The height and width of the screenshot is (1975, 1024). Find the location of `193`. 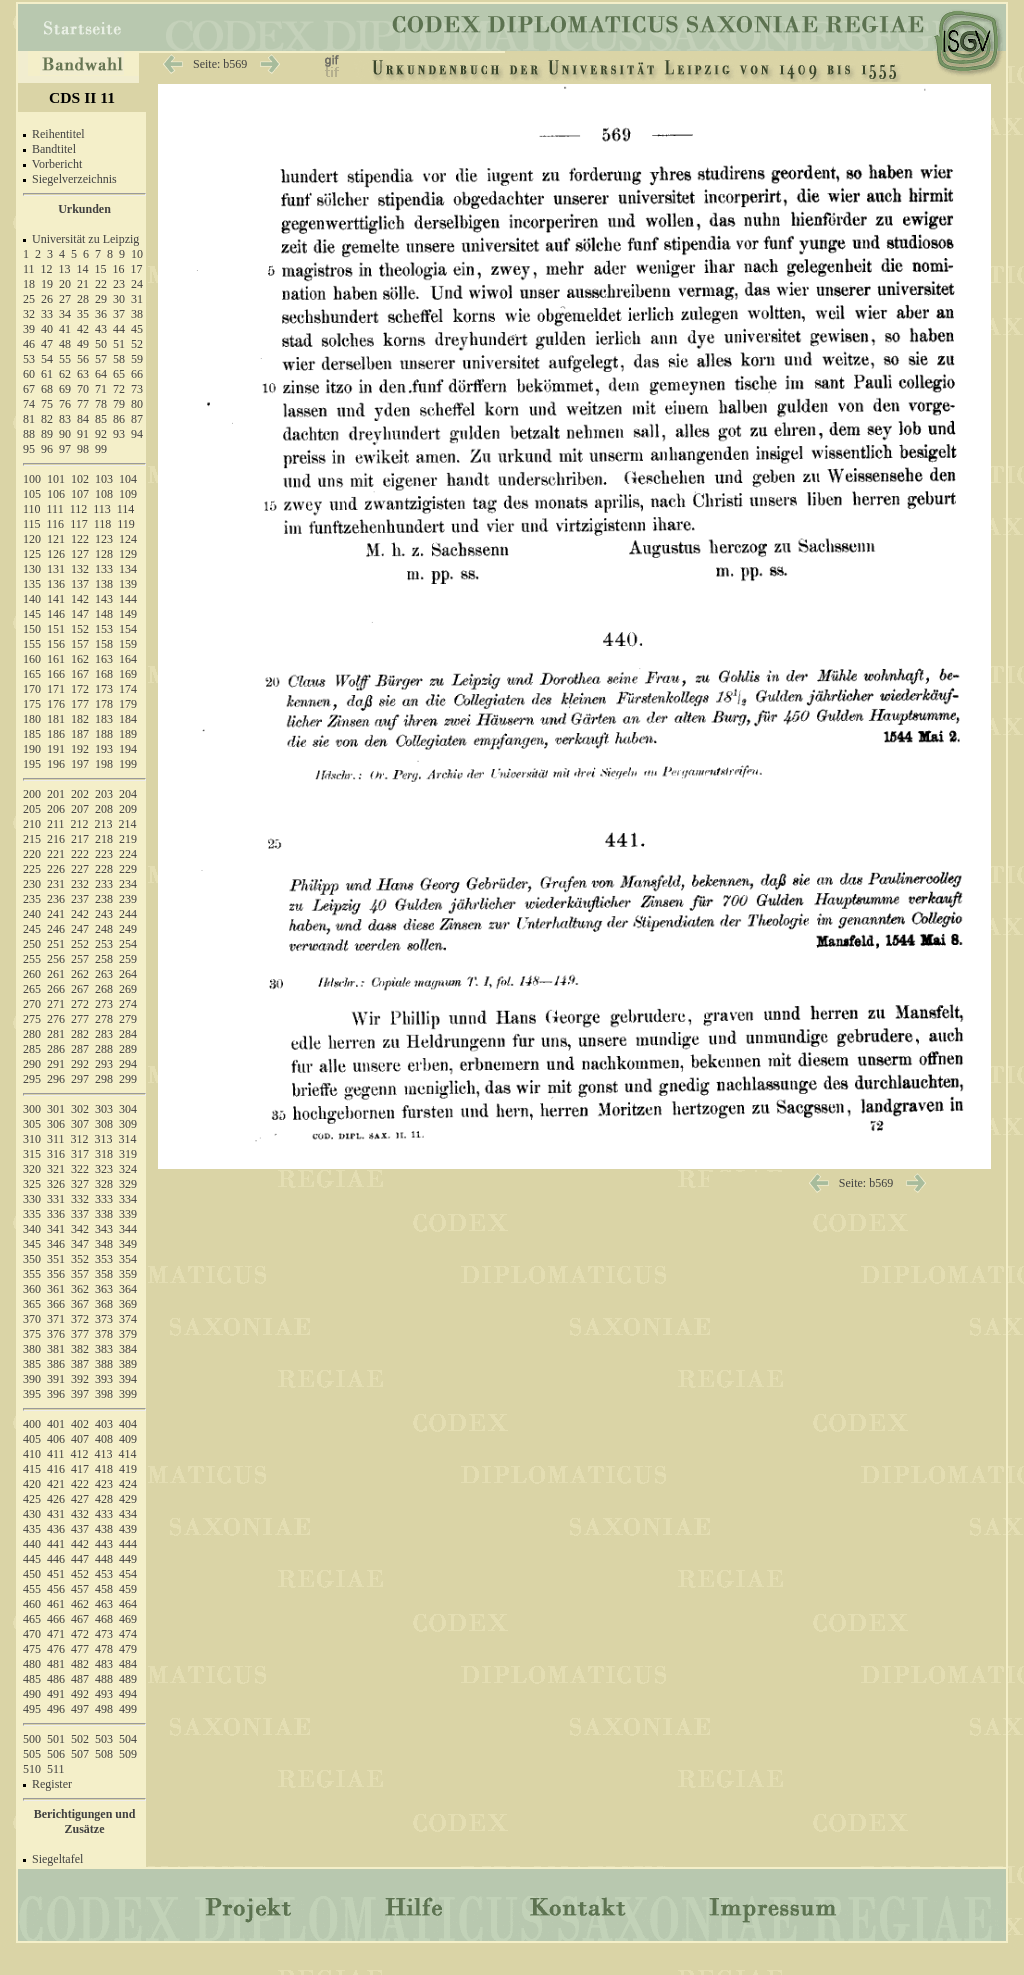

193 is located at coordinates (104, 749).